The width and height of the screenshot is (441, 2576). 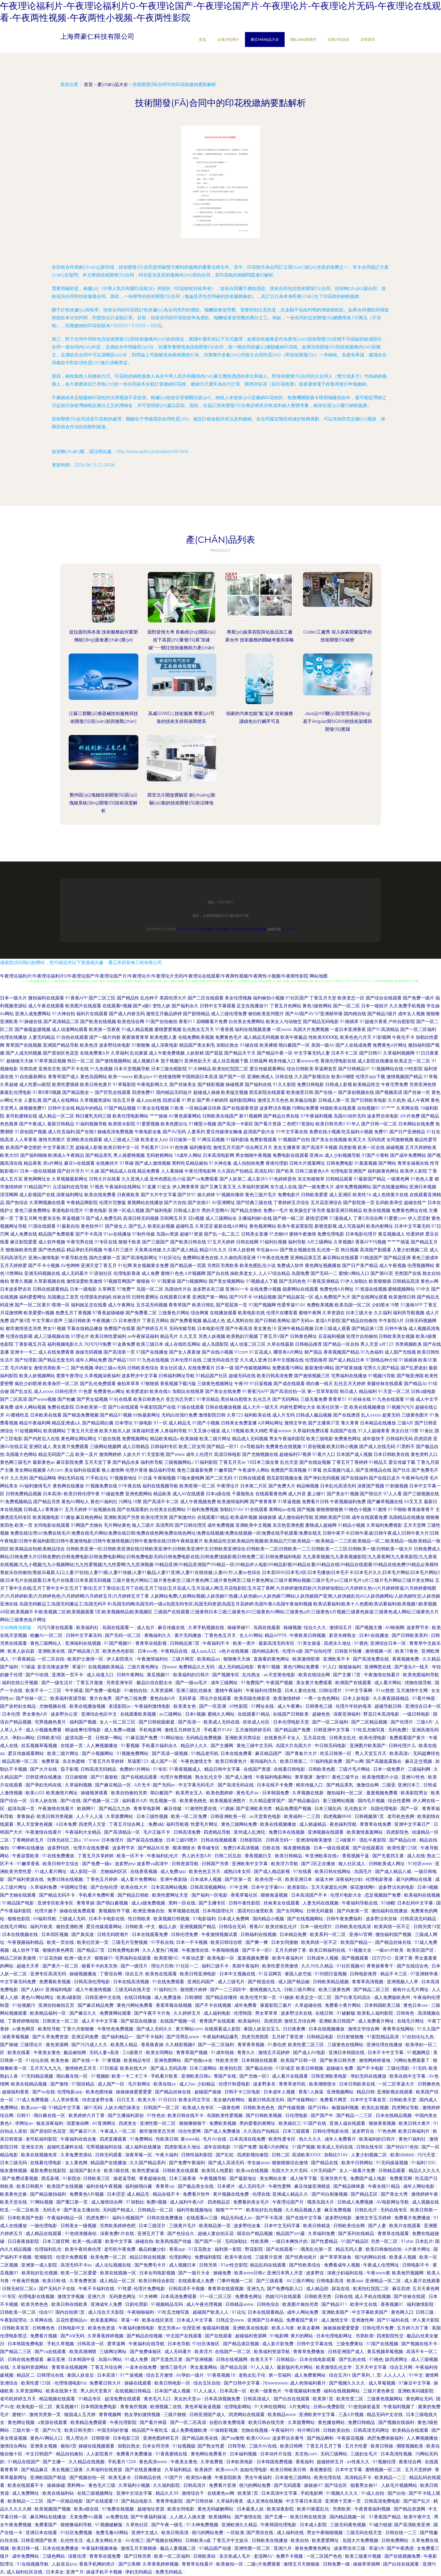 What do you see at coordinates (330, 2280) in the screenshot?
I see `日韩电影高清` at bounding box center [330, 2280].